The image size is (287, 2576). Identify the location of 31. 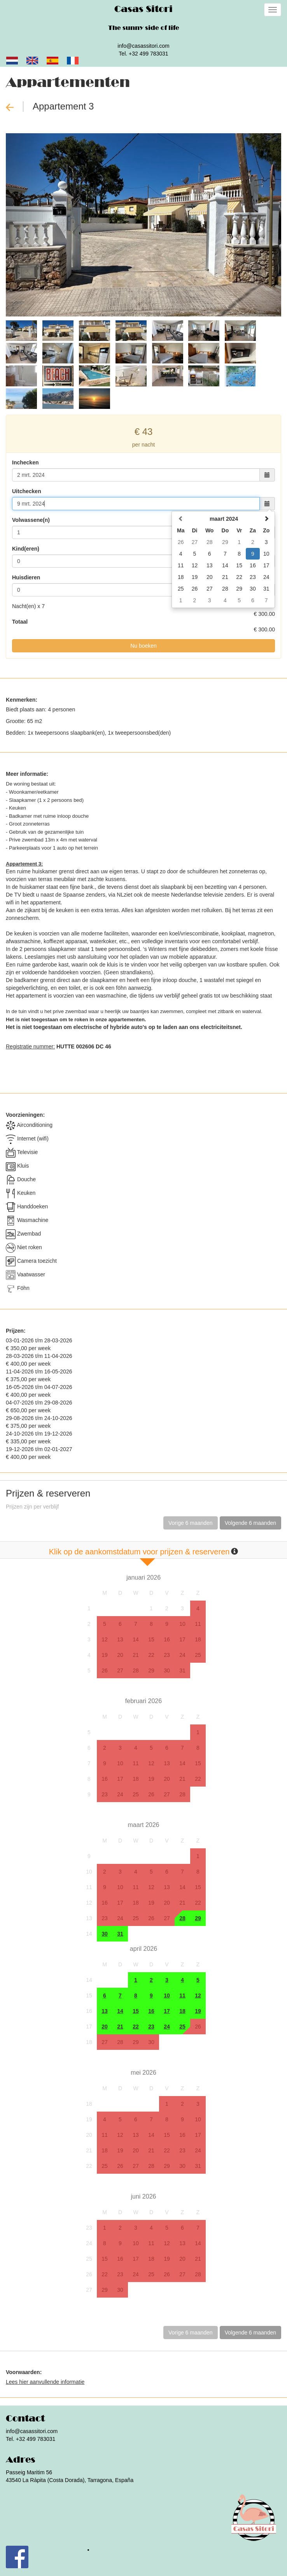
(182, 1670).